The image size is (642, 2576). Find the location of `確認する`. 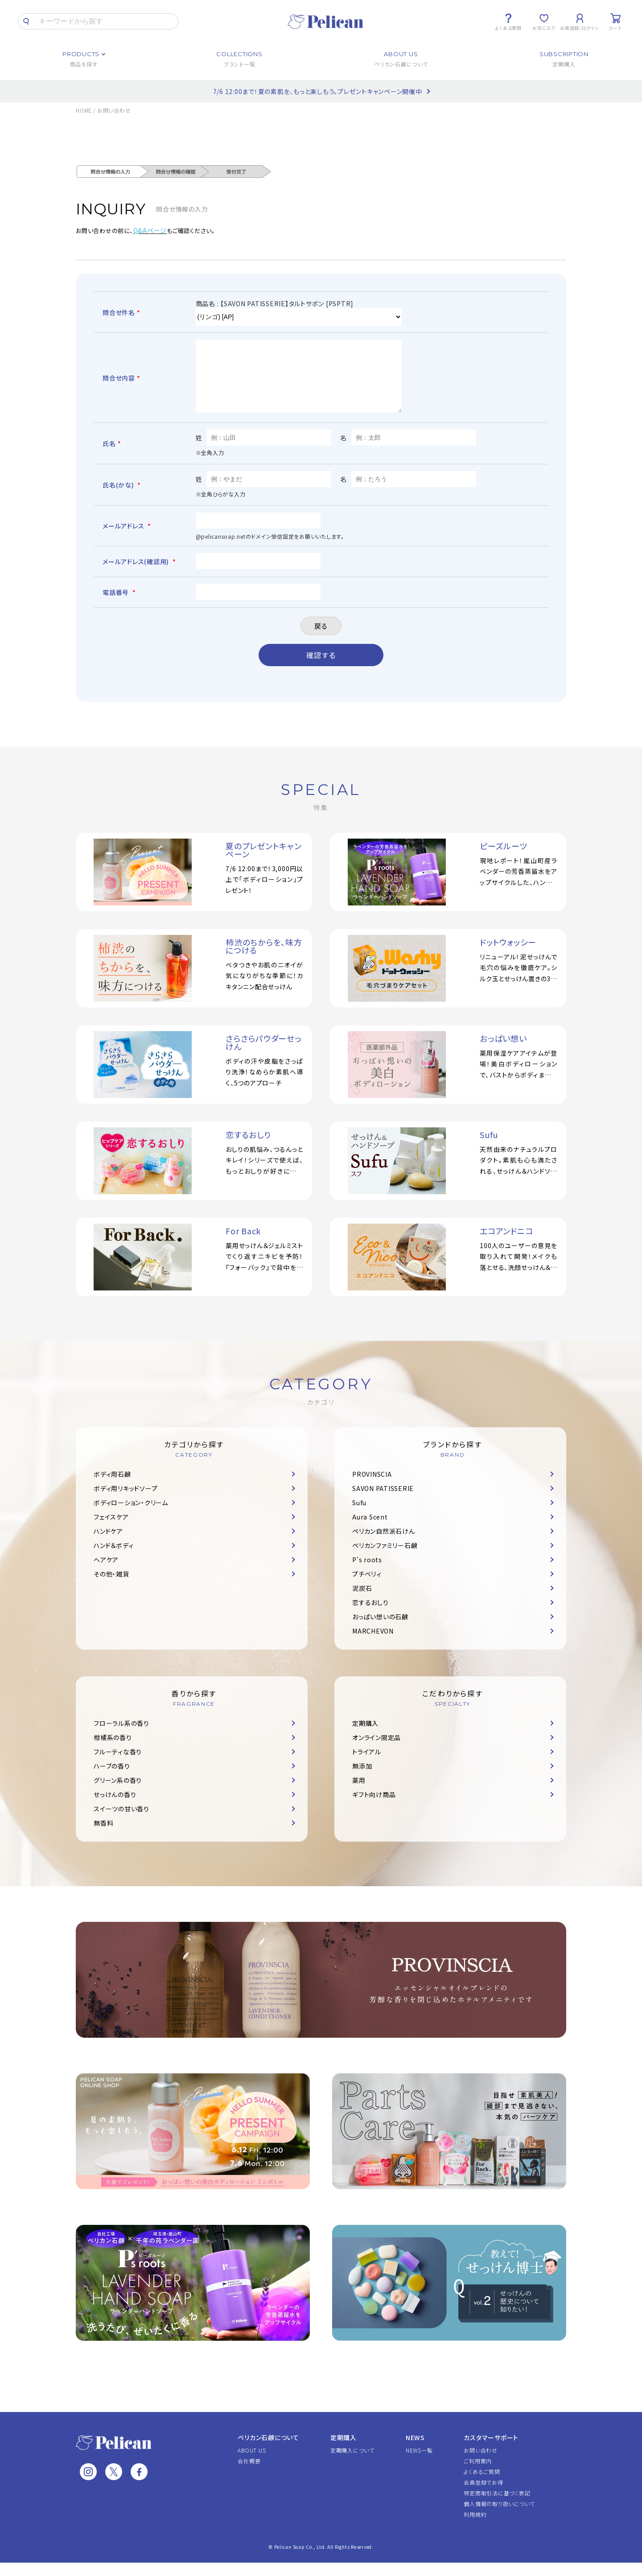

確認する is located at coordinates (321, 668).